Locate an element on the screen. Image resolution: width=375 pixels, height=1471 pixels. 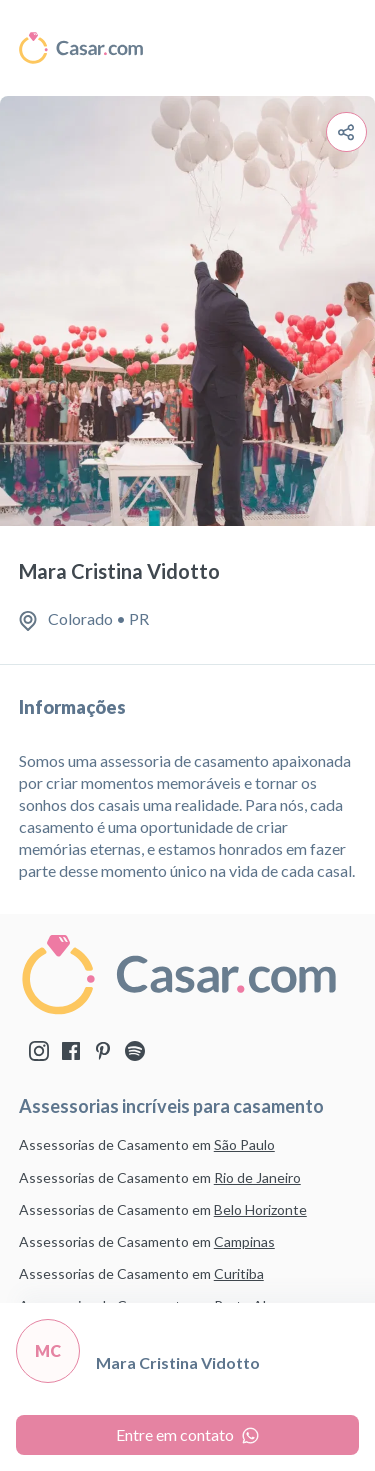
Belo Horizonte is located at coordinates (260, 1209).